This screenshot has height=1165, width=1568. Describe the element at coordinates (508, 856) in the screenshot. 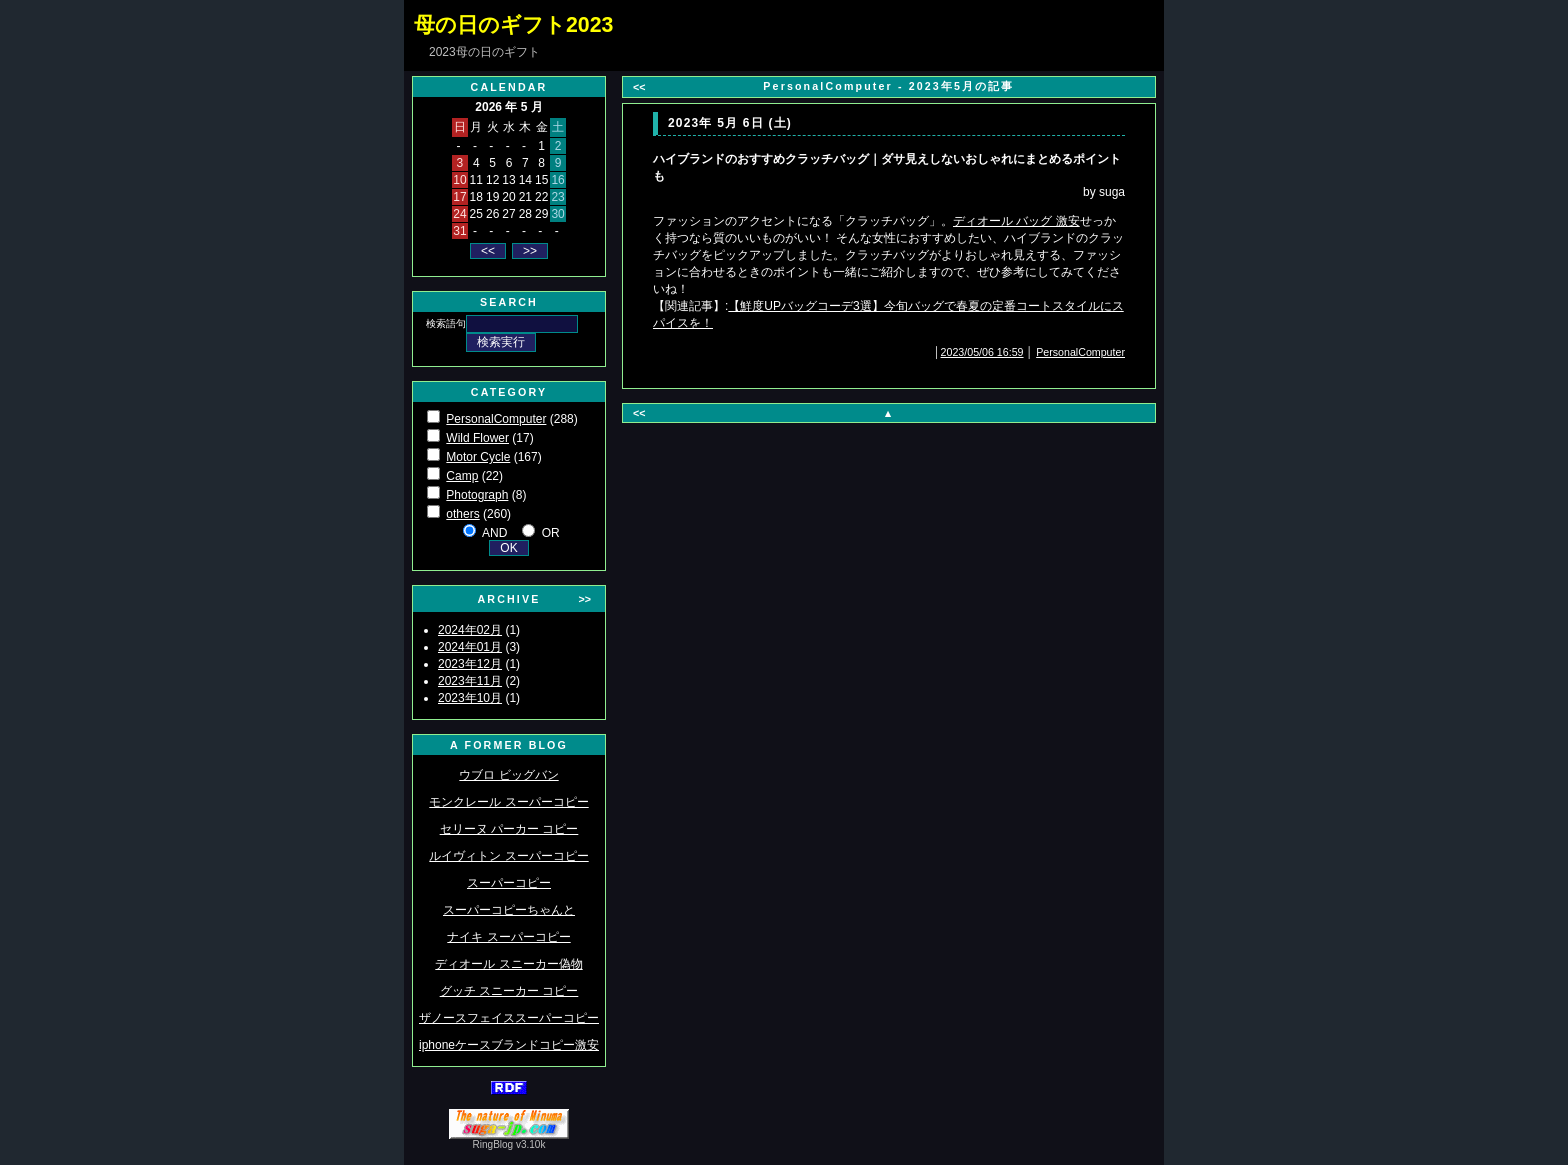

I see `ルイヴィトン スーパーコピー` at that location.